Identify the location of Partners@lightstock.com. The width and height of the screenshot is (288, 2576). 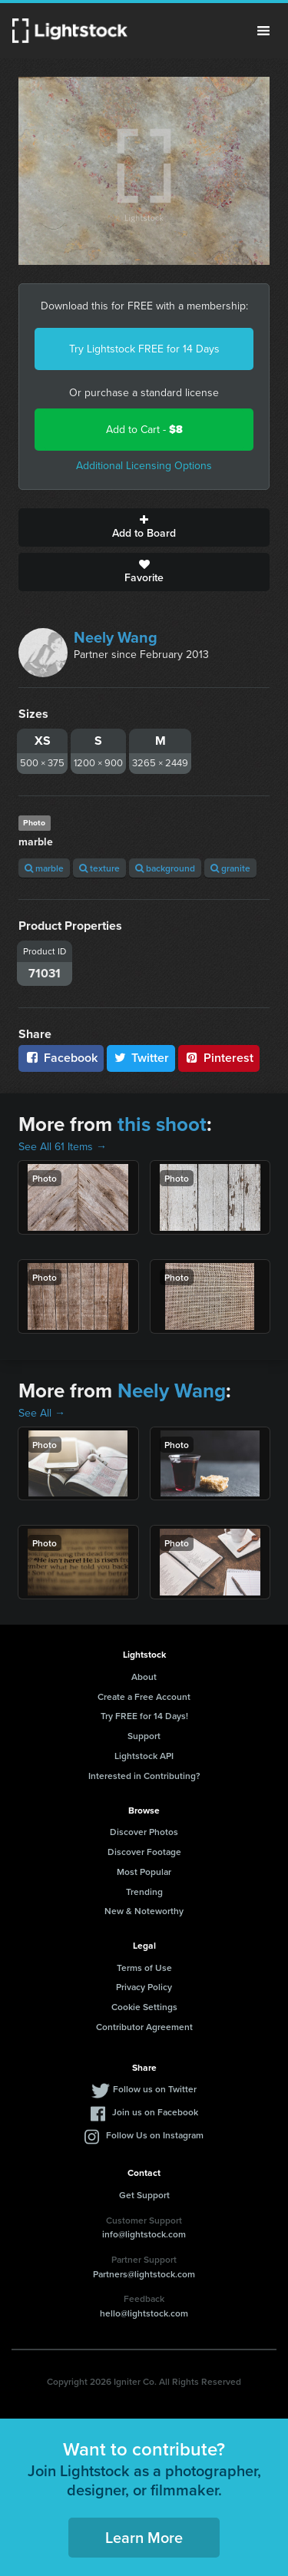
(144, 2273).